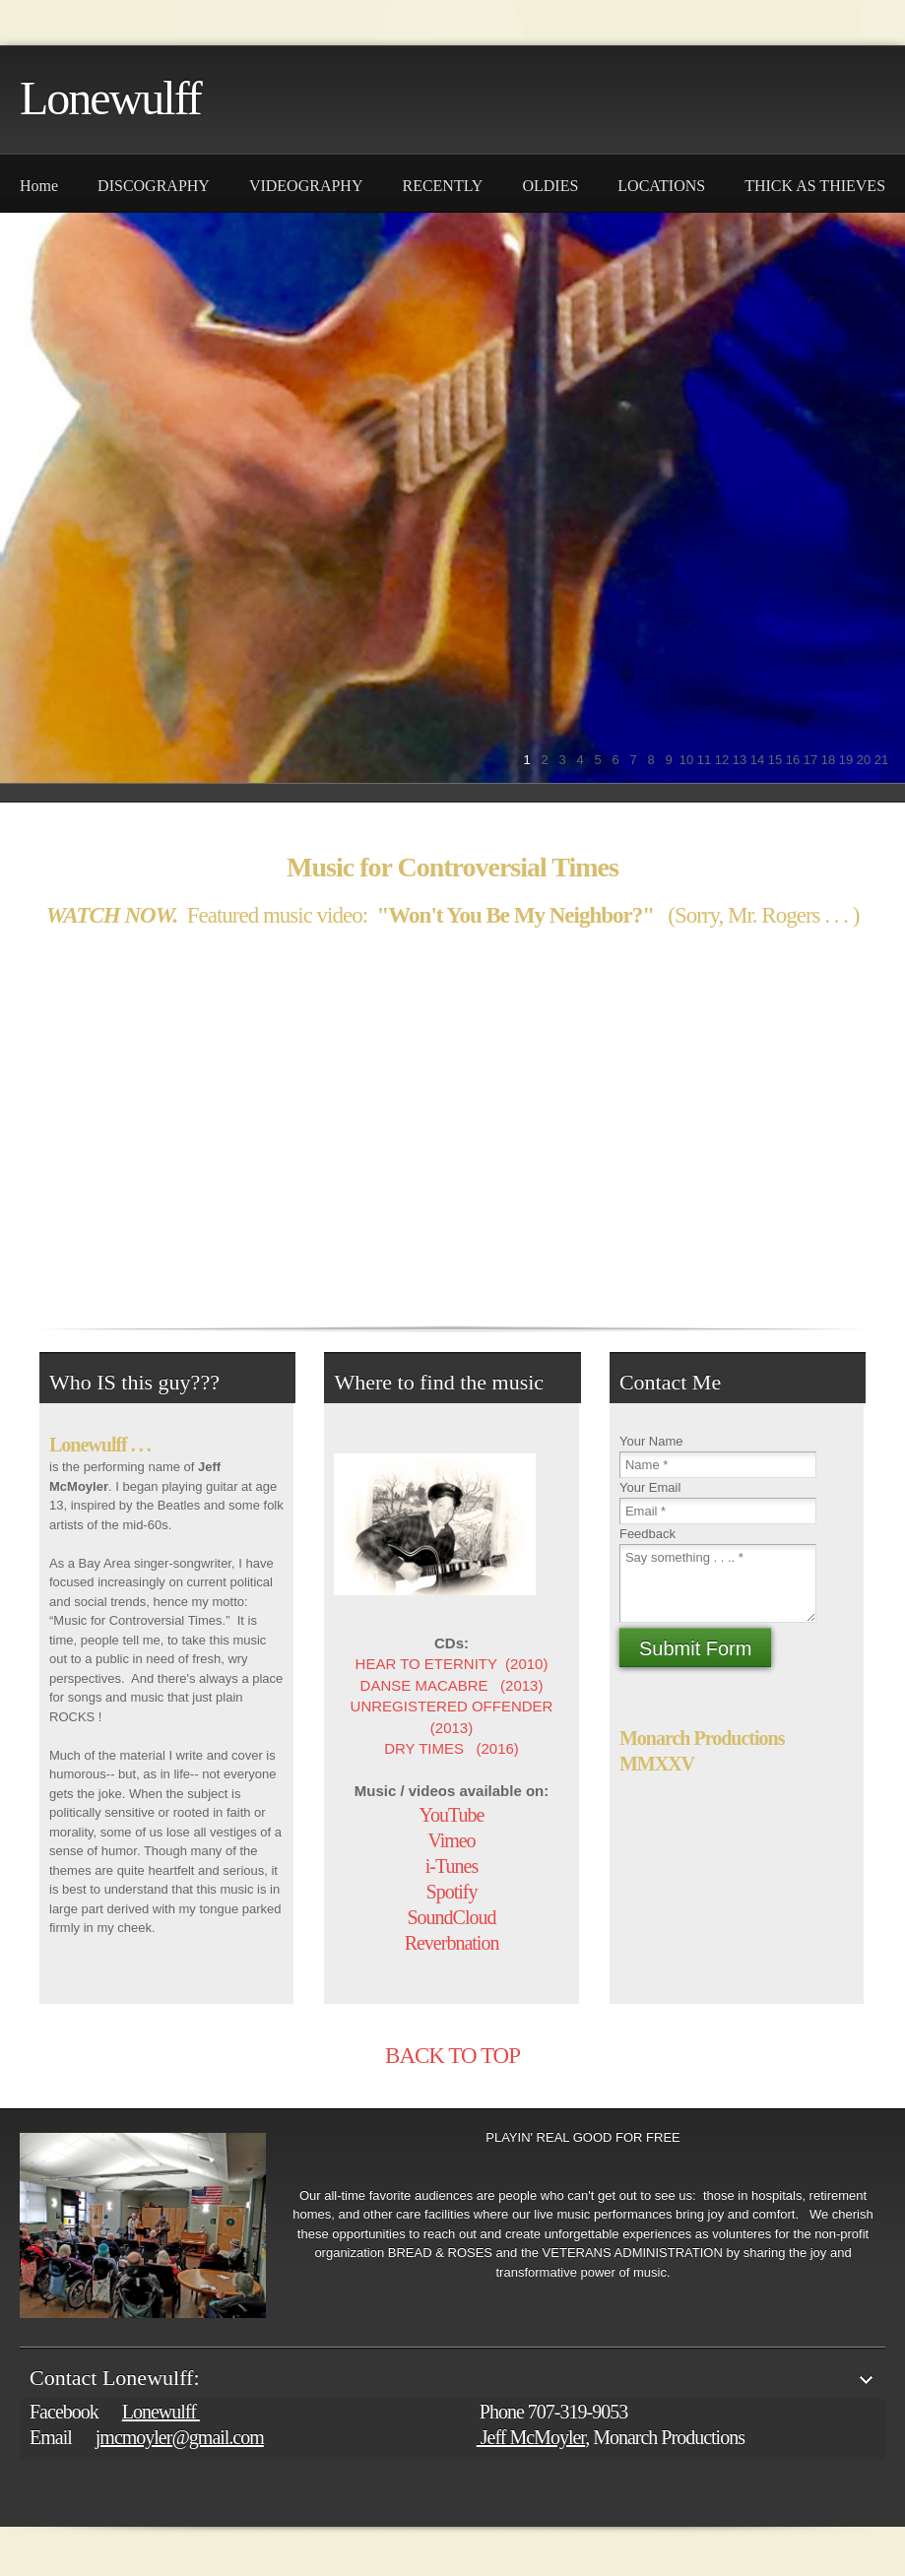  What do you see at coordinates (452, 1663) in the screenshot?
I see `HEAR TO ETERNITY (2010)` at bounding box center [452, 1663].